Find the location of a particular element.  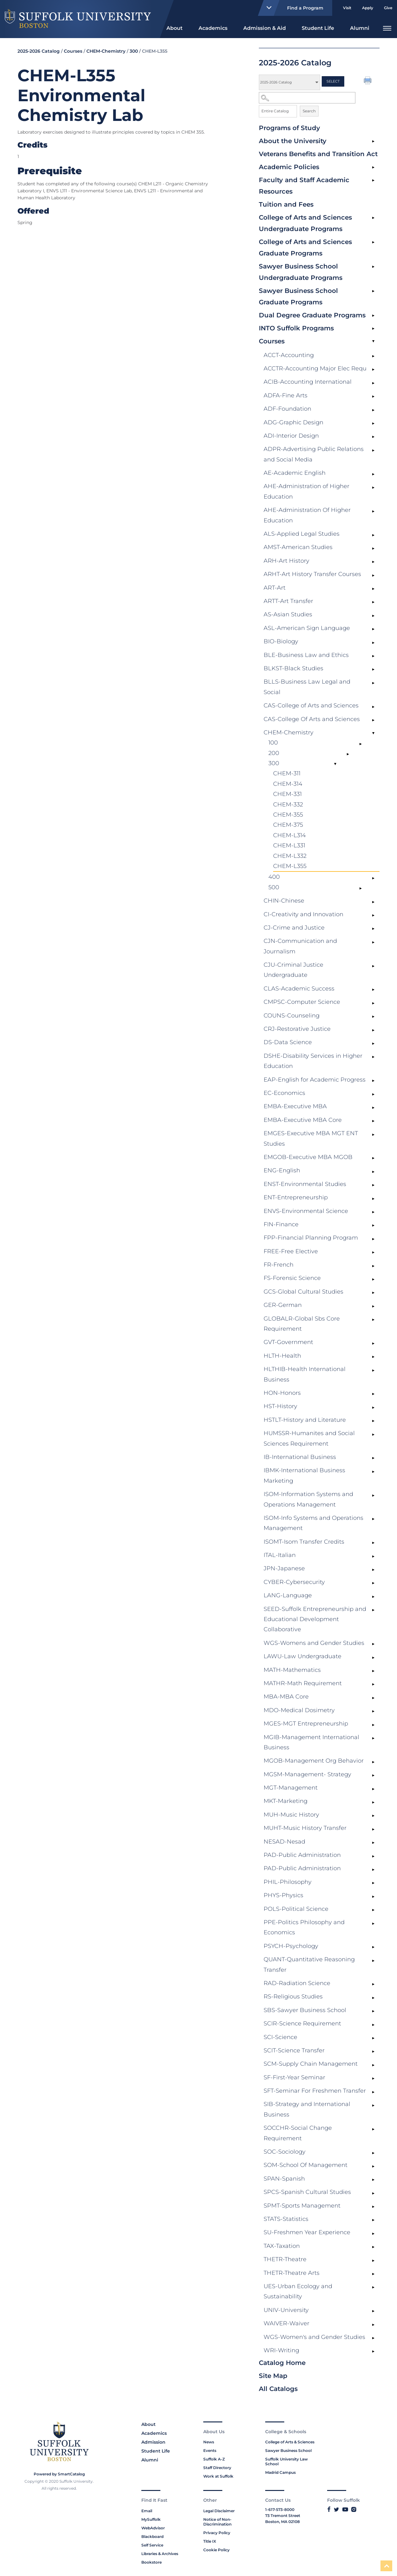

Title IX is located at coordinates (209, 2541).